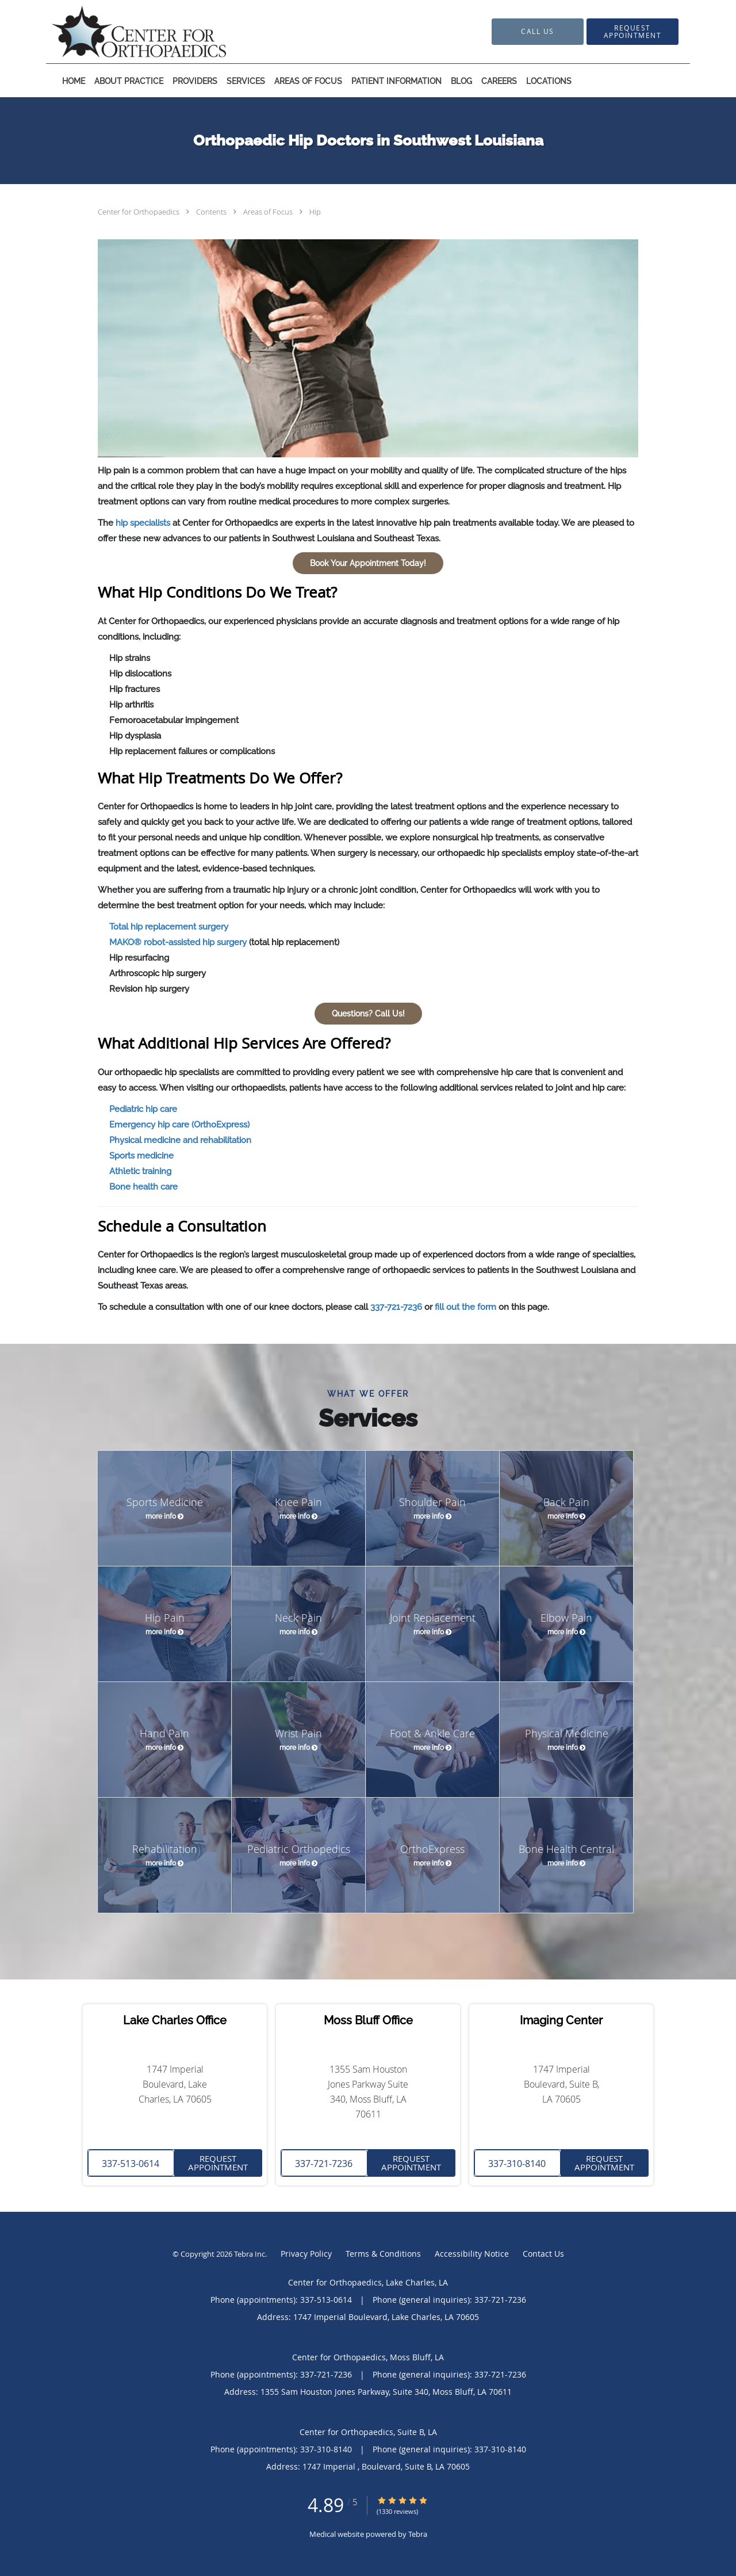  Describe the element at coordinates (180, 1140) in the screenshot. I see `Physical medicine and rehabilitation` at that location.